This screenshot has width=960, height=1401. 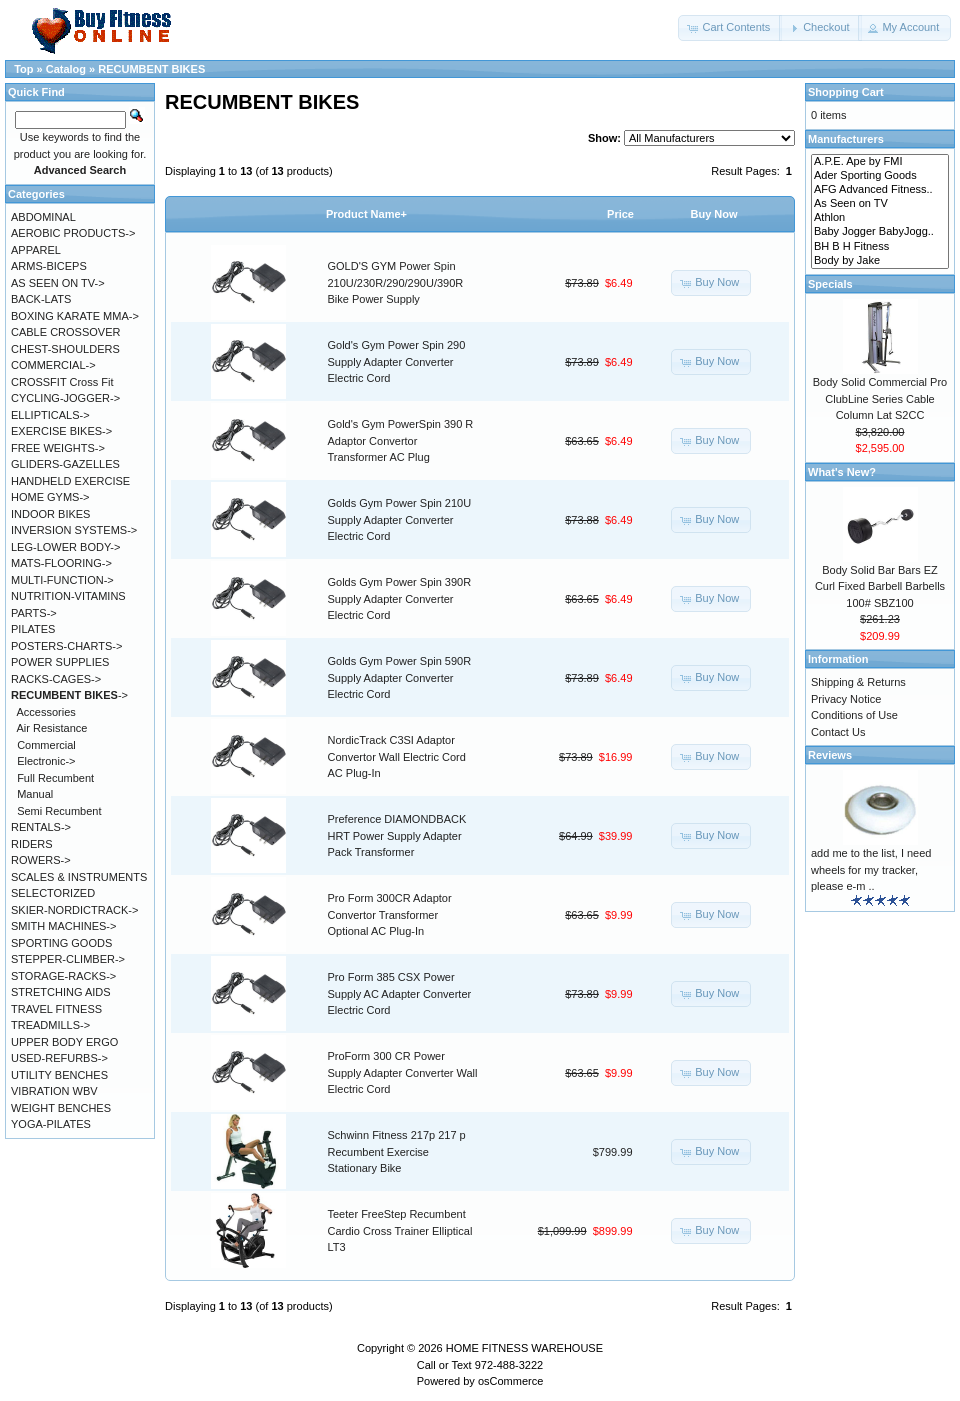 I want to click on Body Solid Bar Bars EZ Curl Fixed Barbell Barbells 100# SBZ100, so click(x=880, y=586).